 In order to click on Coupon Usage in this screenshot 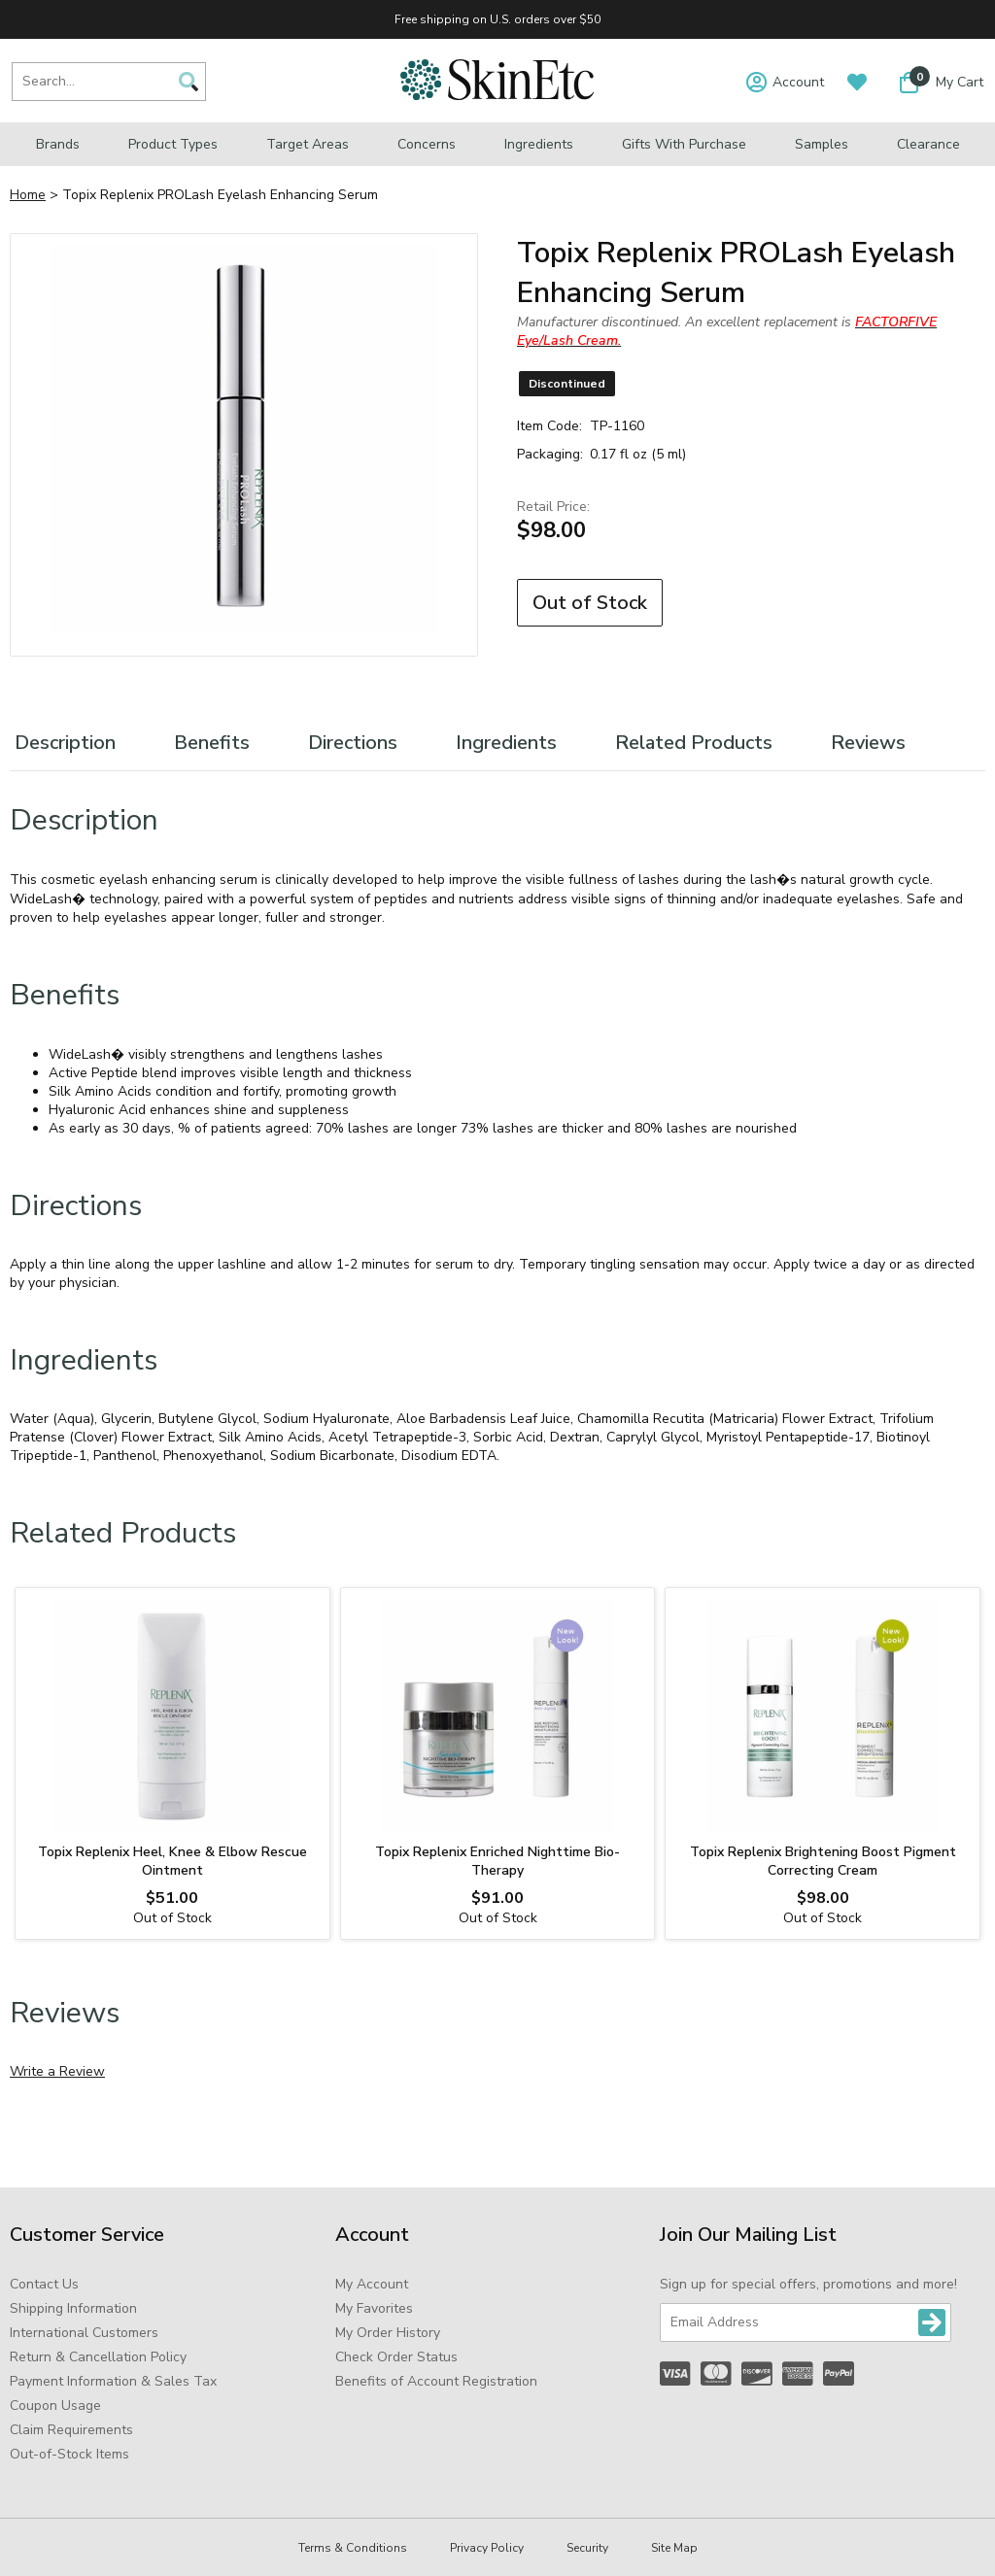, I will do `click(55, 2405)`.